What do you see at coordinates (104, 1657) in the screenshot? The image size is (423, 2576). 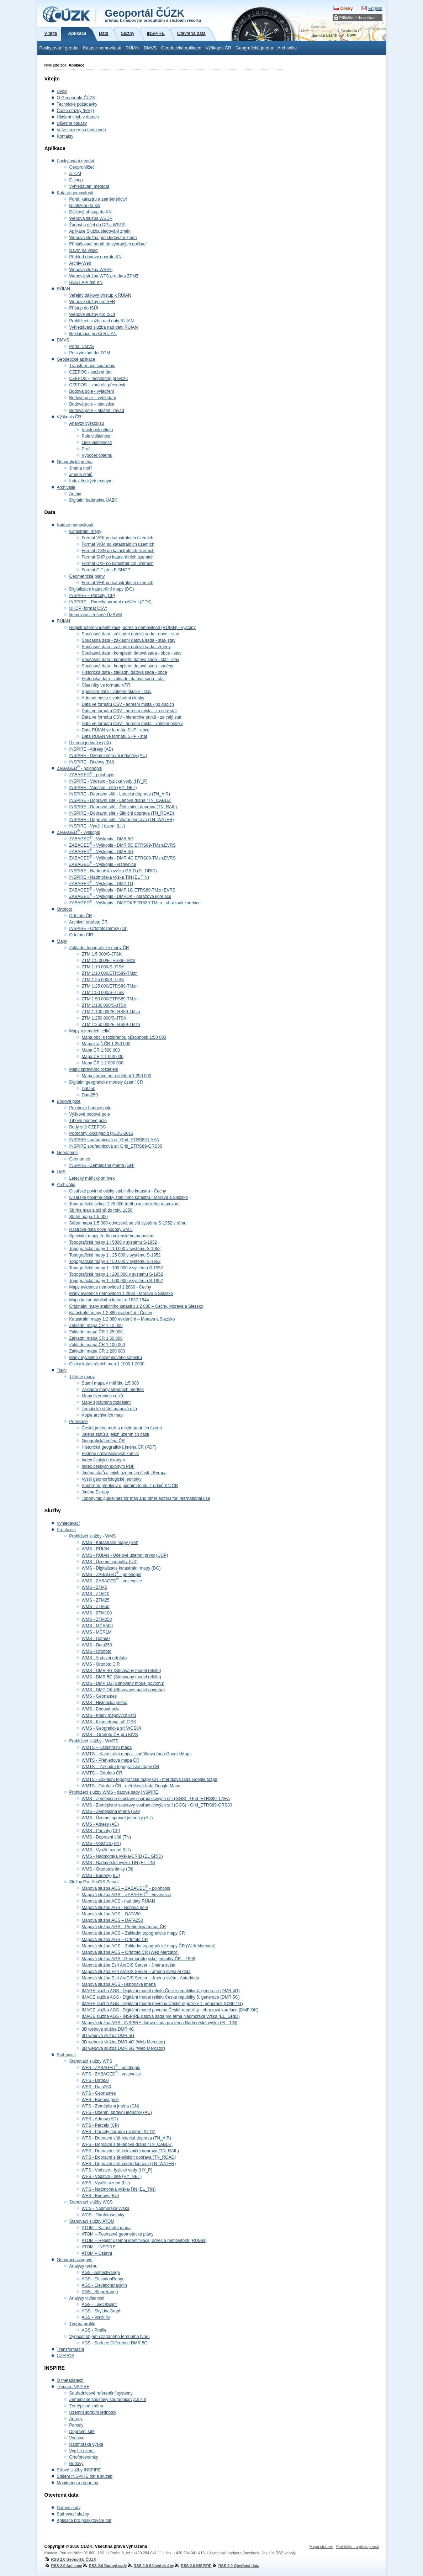 I see `WMS - Archivní ortofoto` at bounding box center [104, 1657].